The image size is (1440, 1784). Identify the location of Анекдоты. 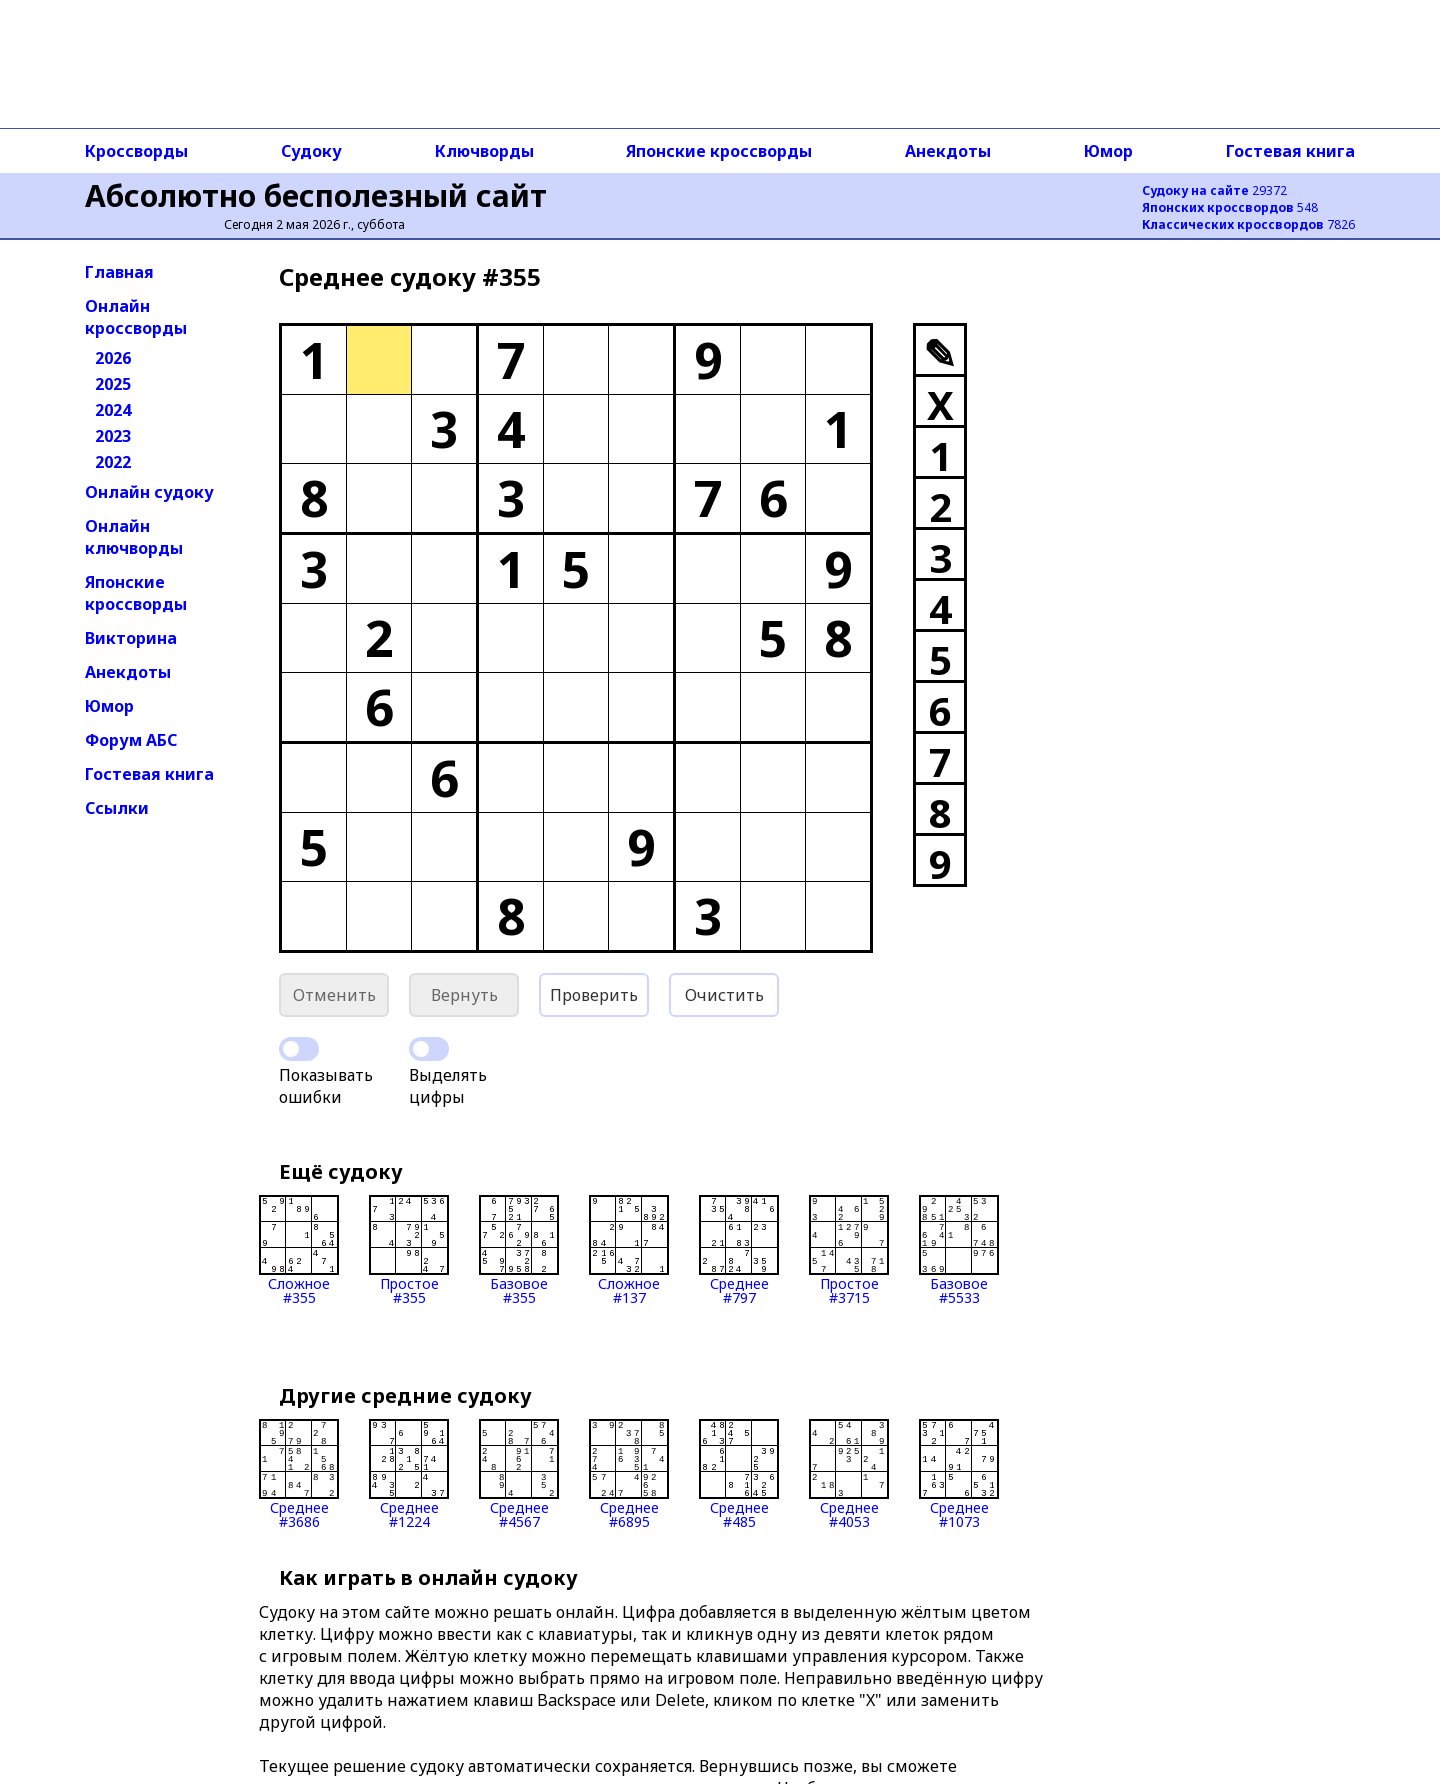
(948, 151).